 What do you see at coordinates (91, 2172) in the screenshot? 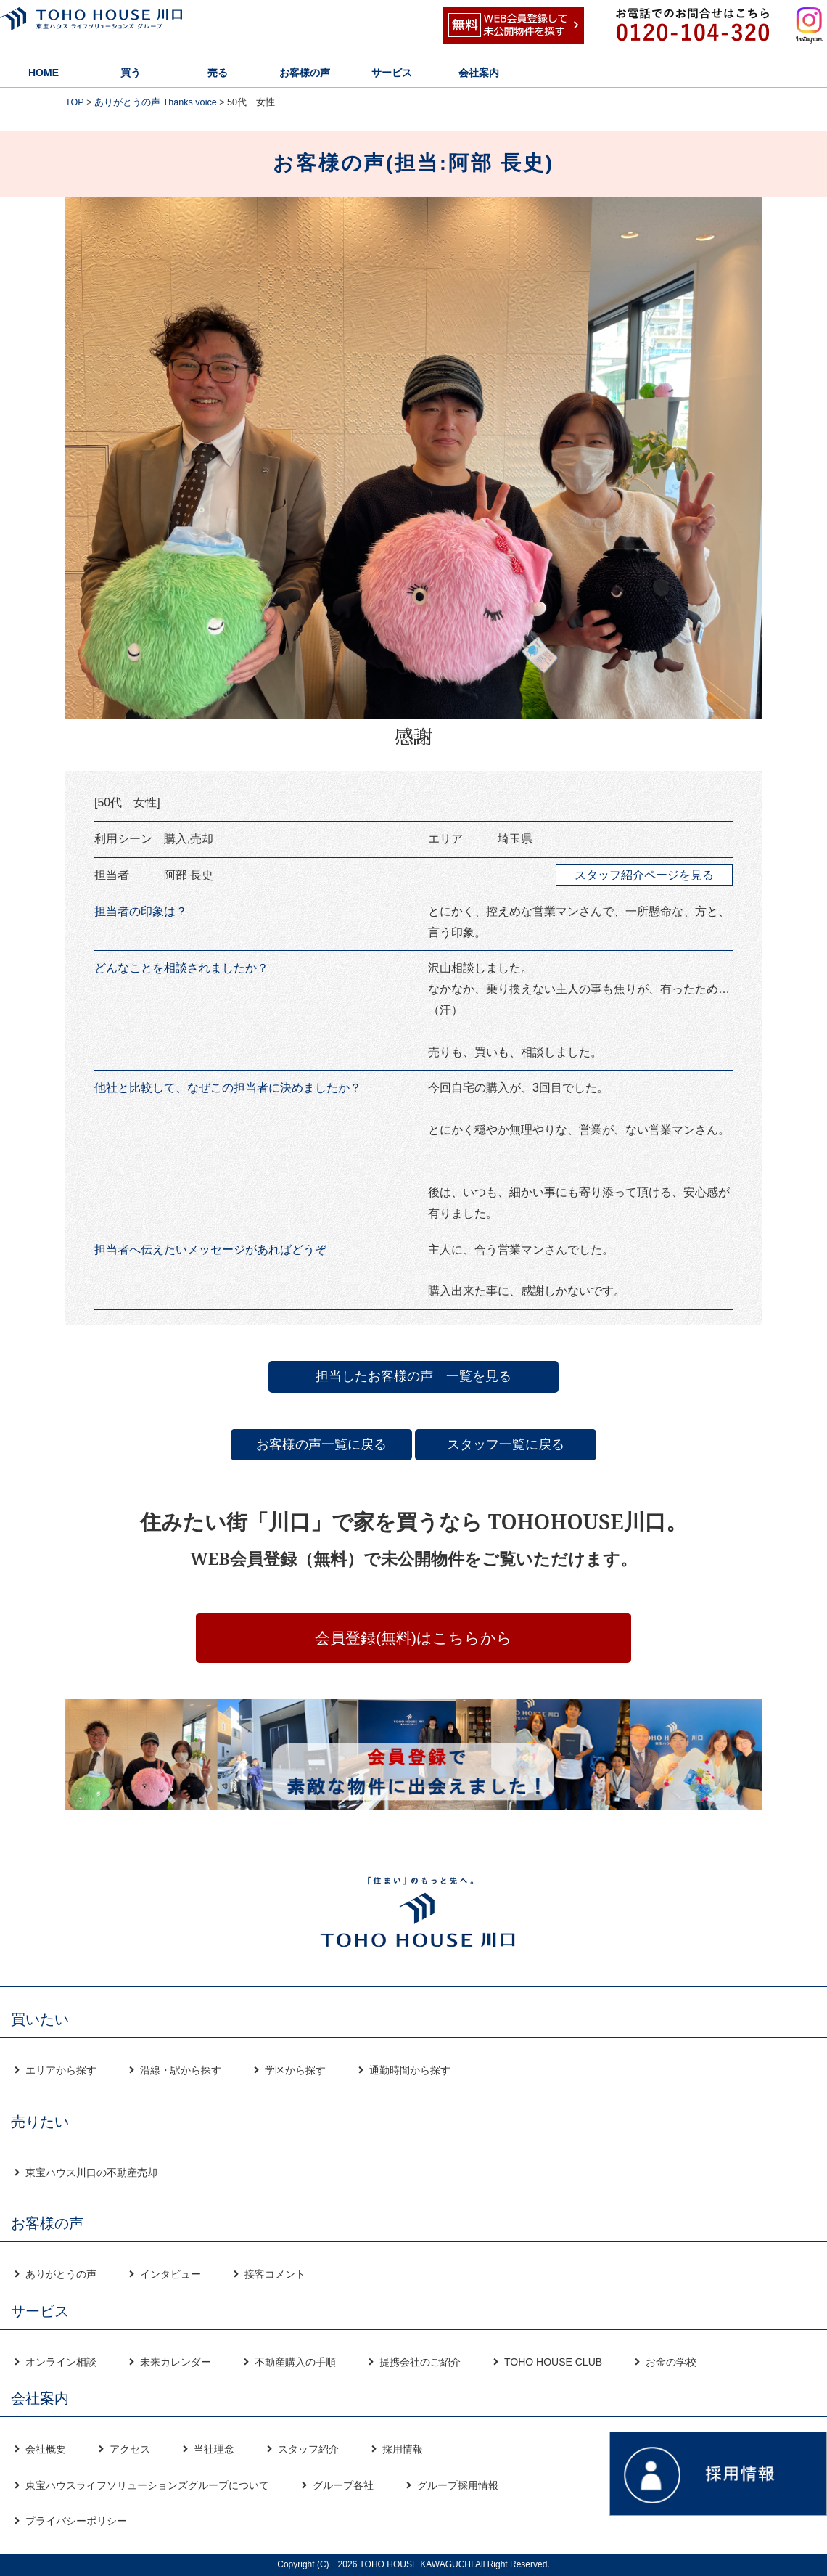
I see `東宝ハウス川口の不動産売却` at bounding box center [91, 2172].